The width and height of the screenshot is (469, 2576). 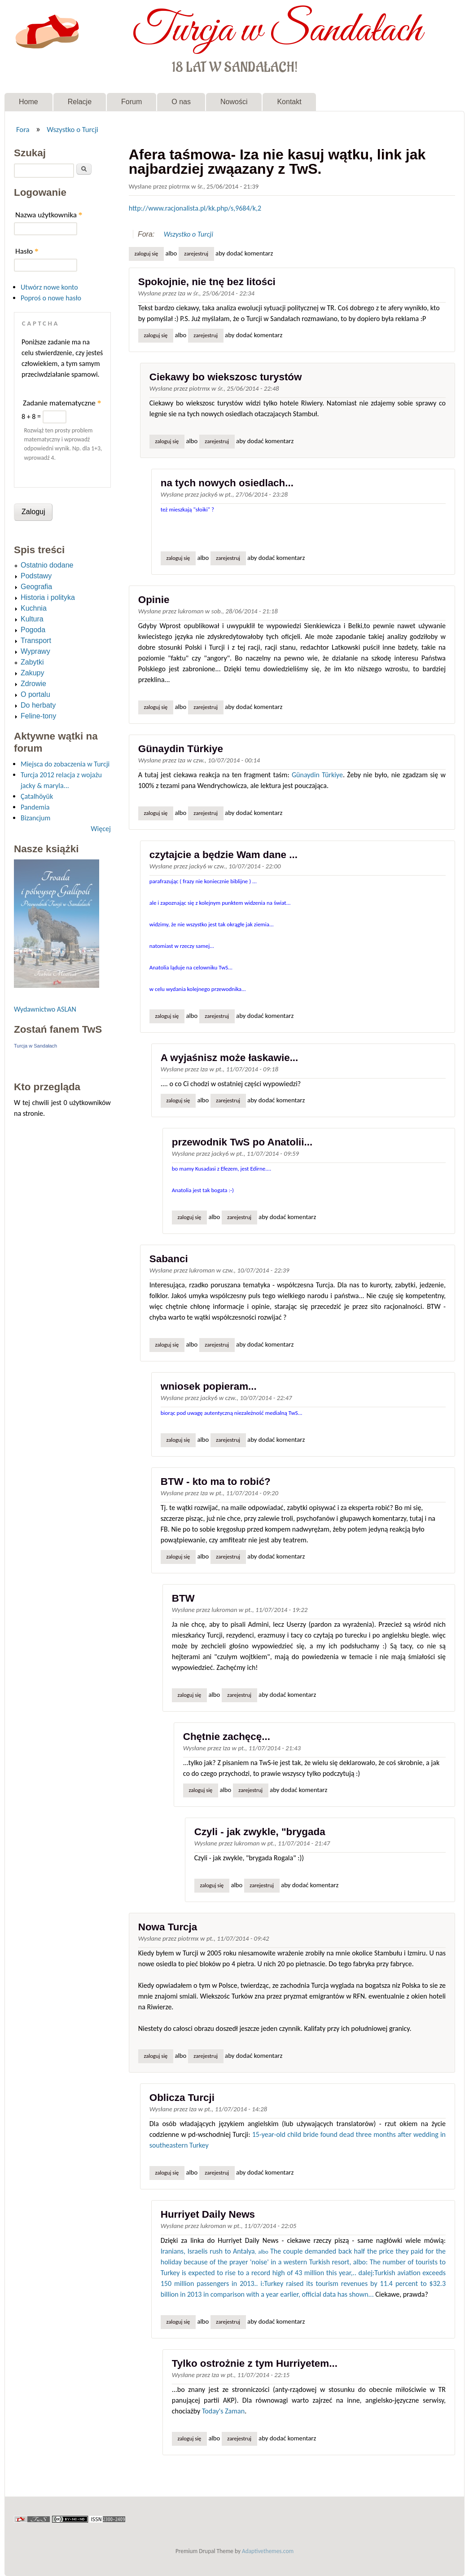 I want to click on Poproś o nowe hasło, so click(x=51, y=298).